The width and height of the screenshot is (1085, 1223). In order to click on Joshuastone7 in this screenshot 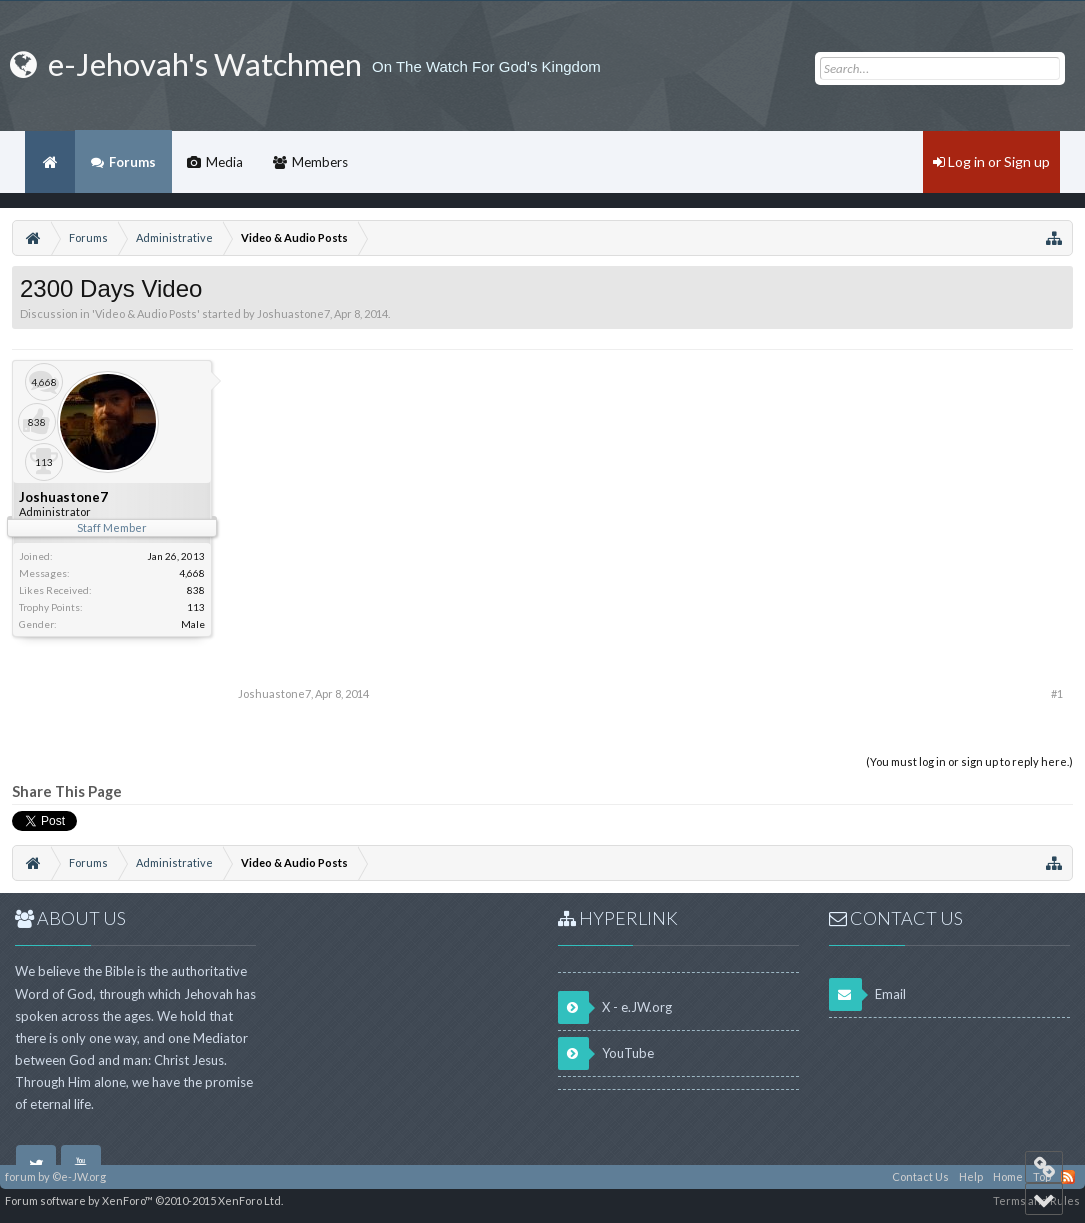, I will do `click(293, 313)`.